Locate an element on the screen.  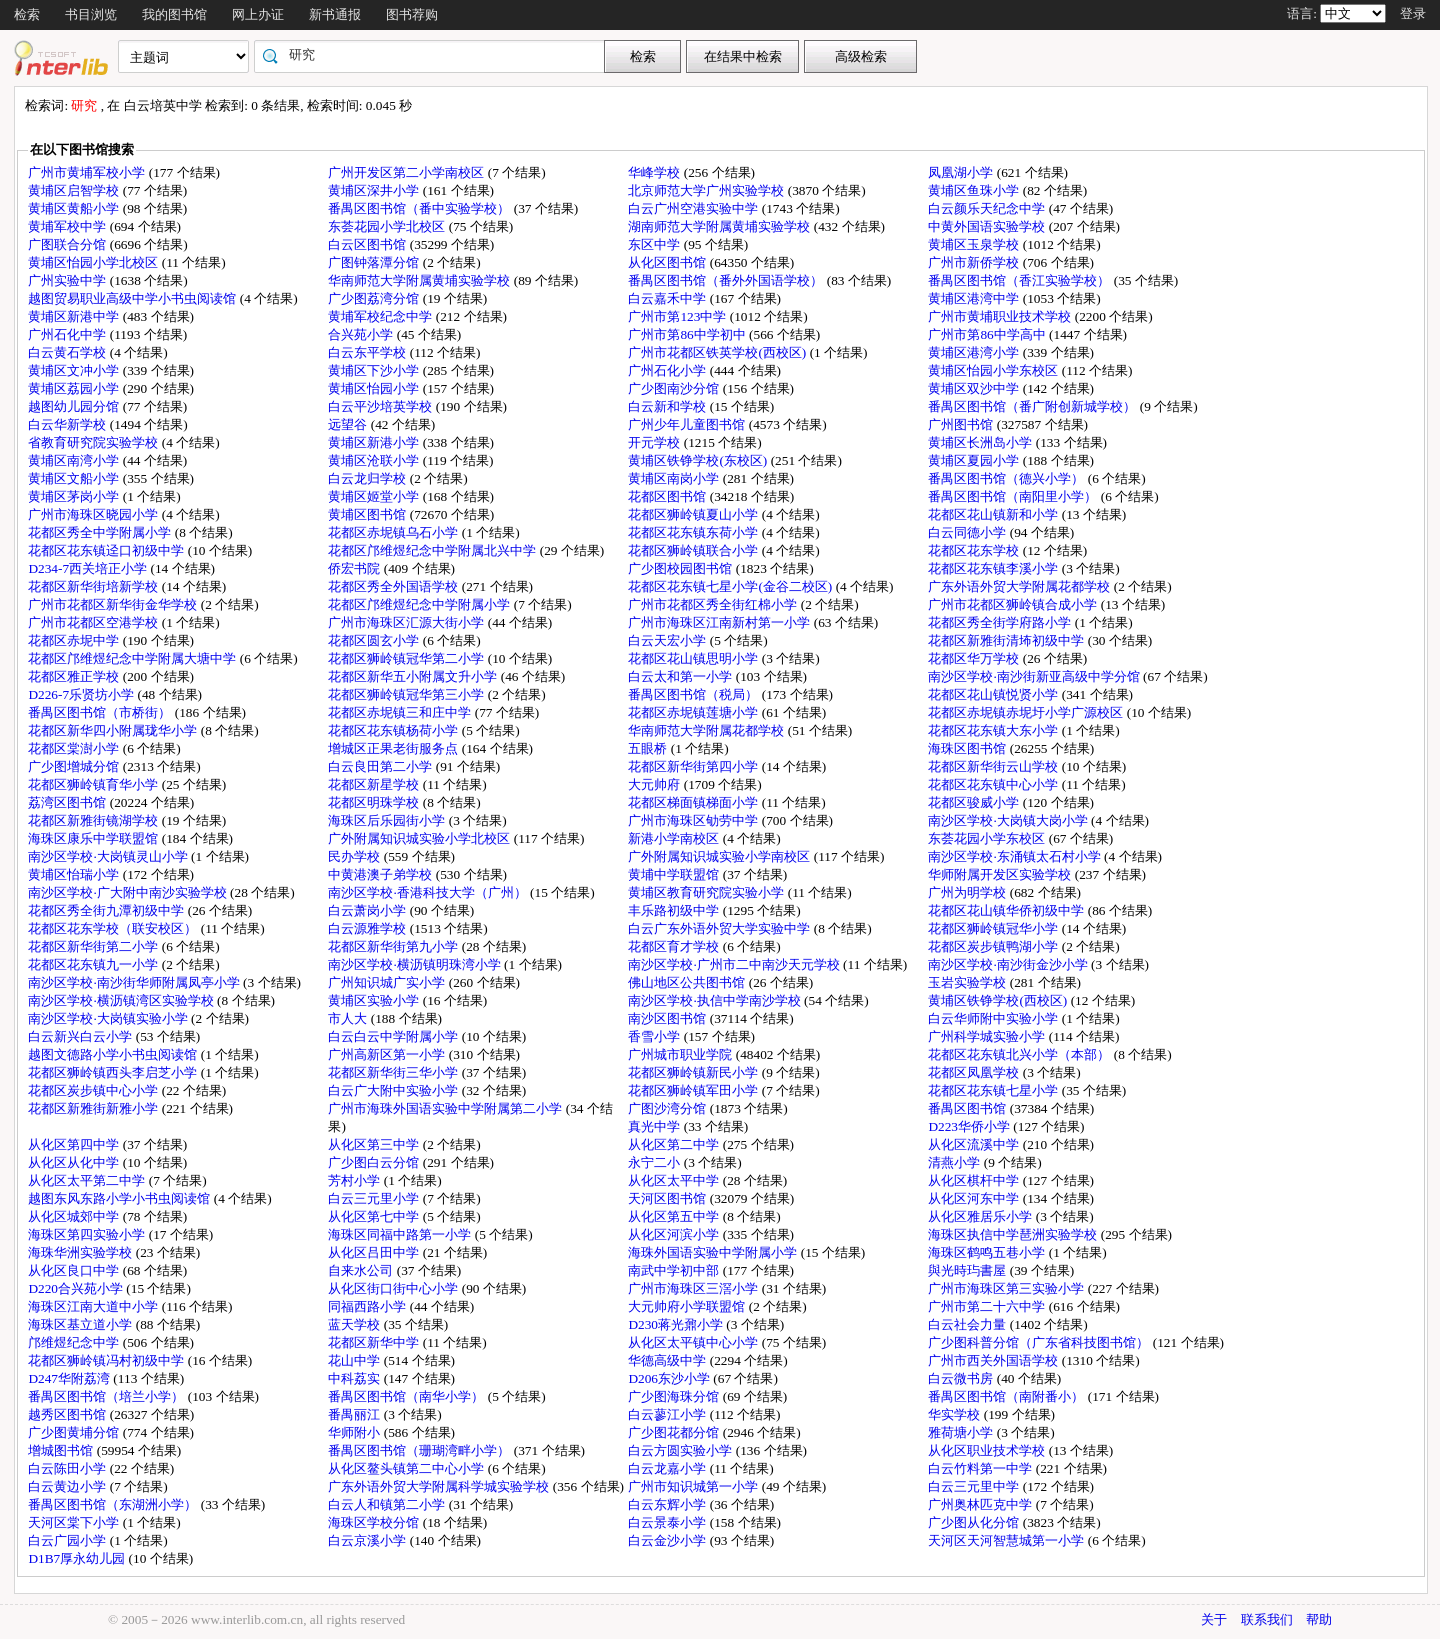
番禺区图书馆（番中实验学校） is located at coordinates (420, 208).